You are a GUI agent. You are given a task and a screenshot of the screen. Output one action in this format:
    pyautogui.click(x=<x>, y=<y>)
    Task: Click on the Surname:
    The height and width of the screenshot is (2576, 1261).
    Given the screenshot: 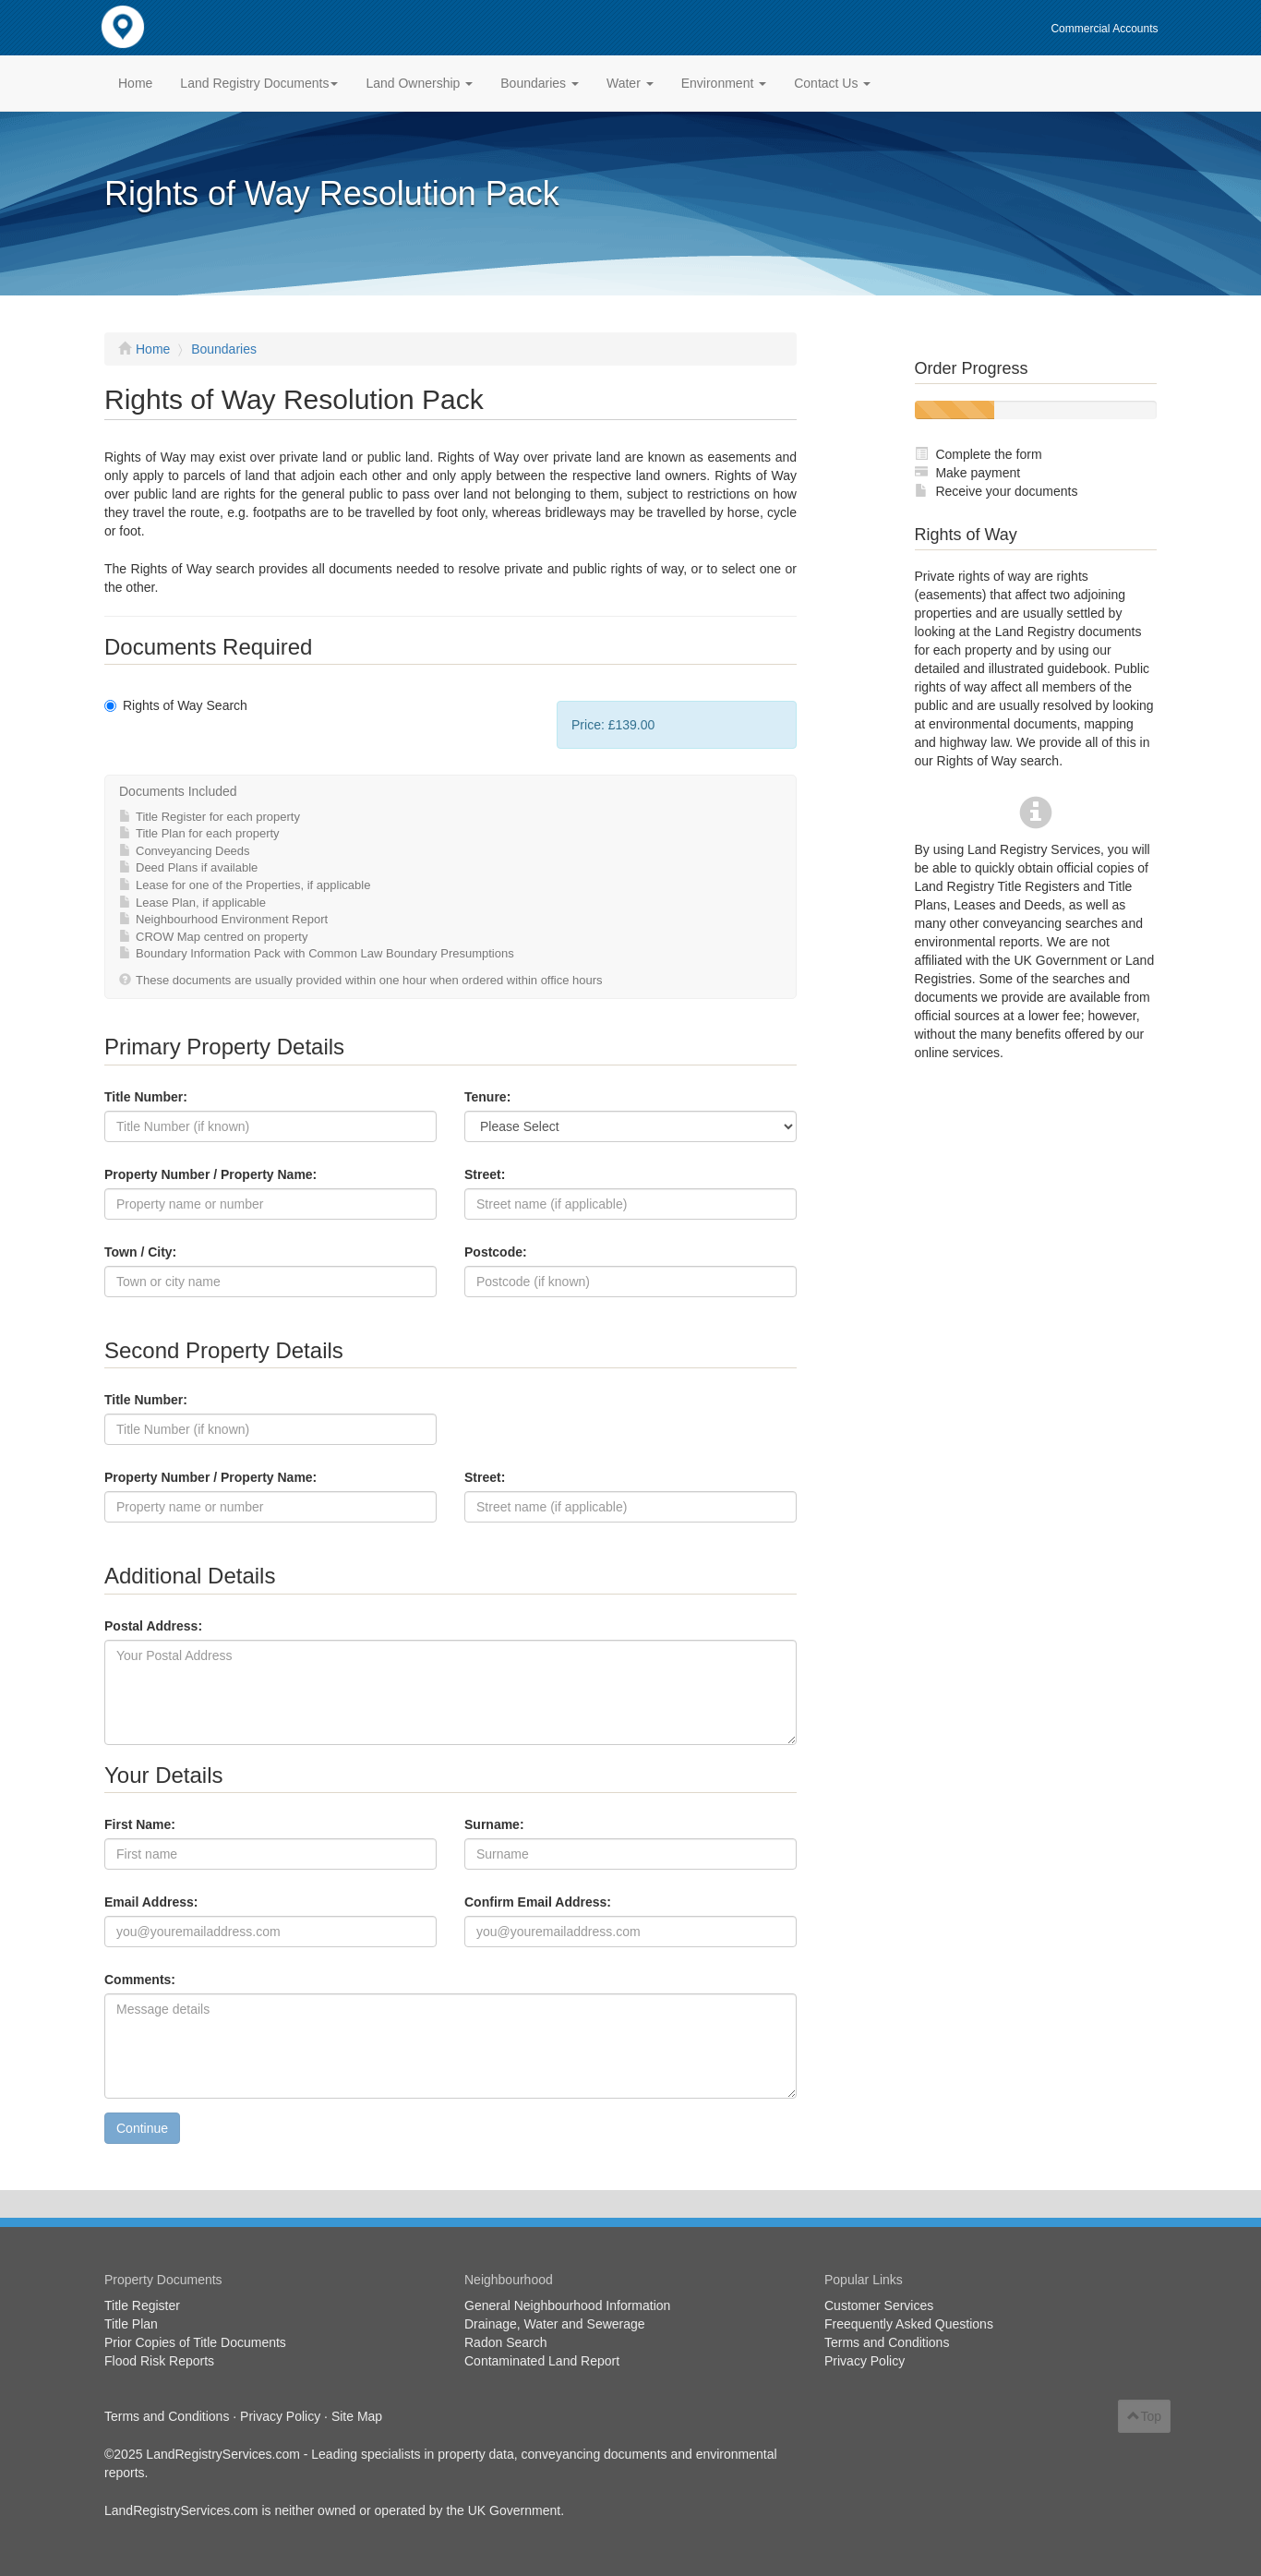 What is the action you would take?
    pyautogui.click(x=494, y=1824)
    